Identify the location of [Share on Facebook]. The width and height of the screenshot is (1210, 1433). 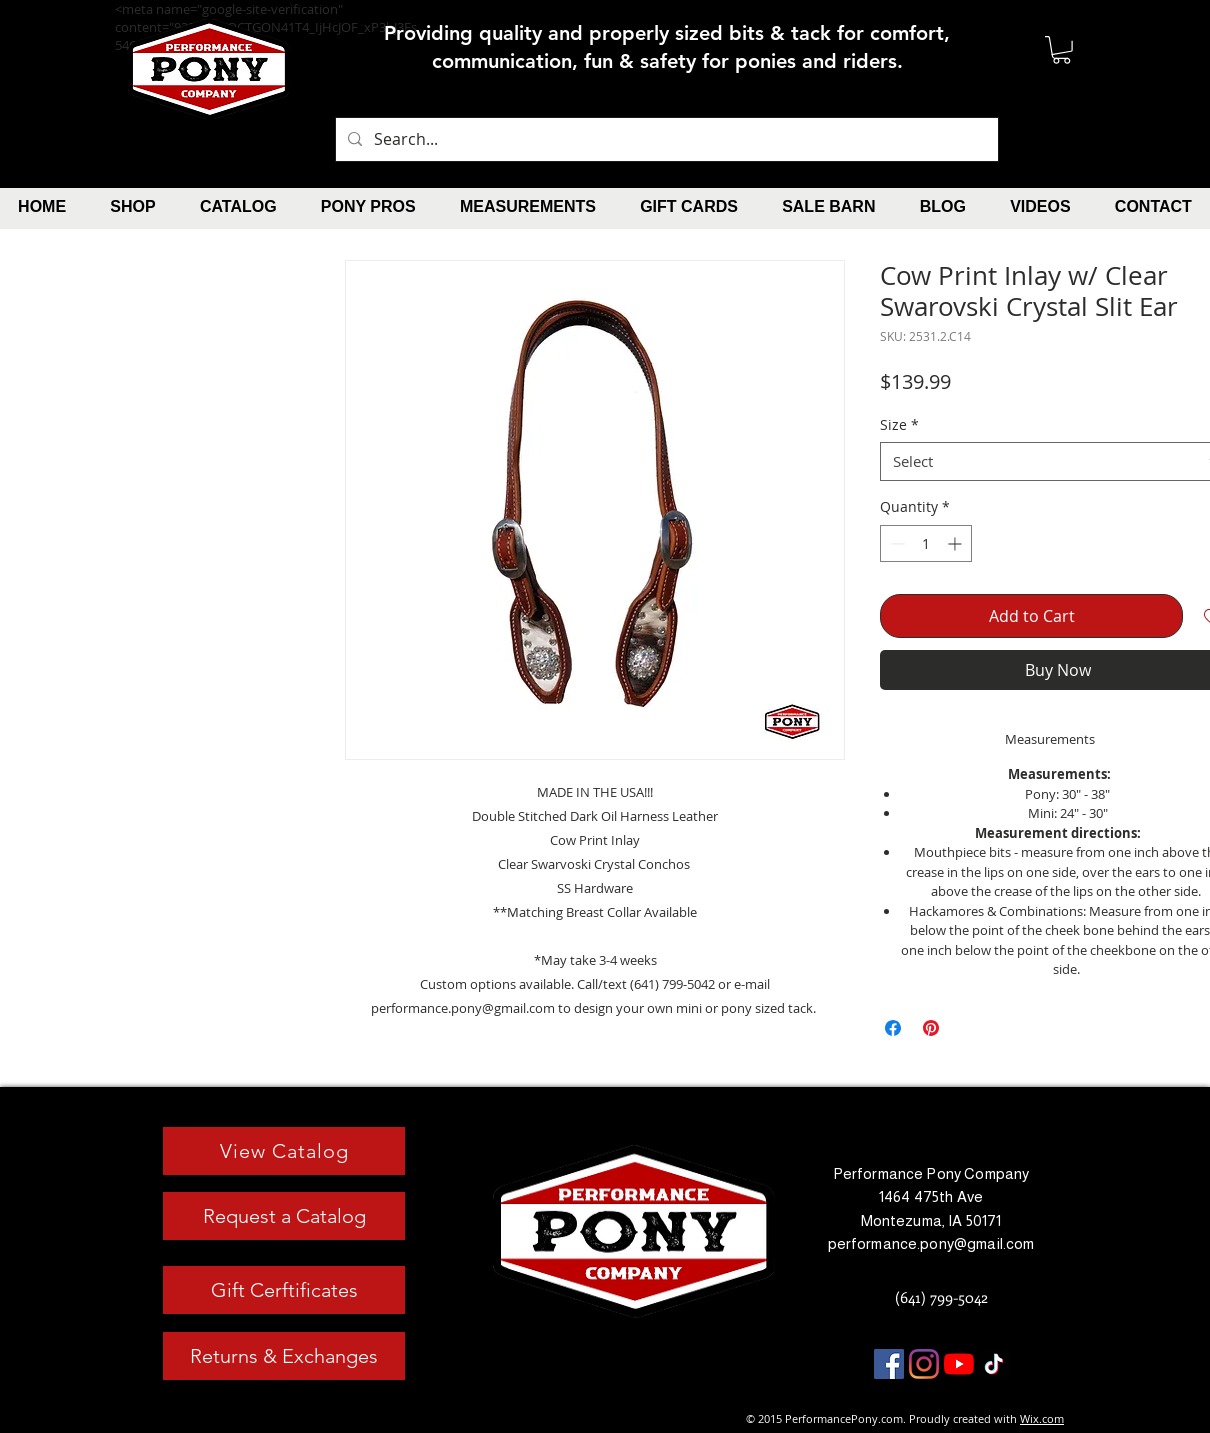
(893, 1028).